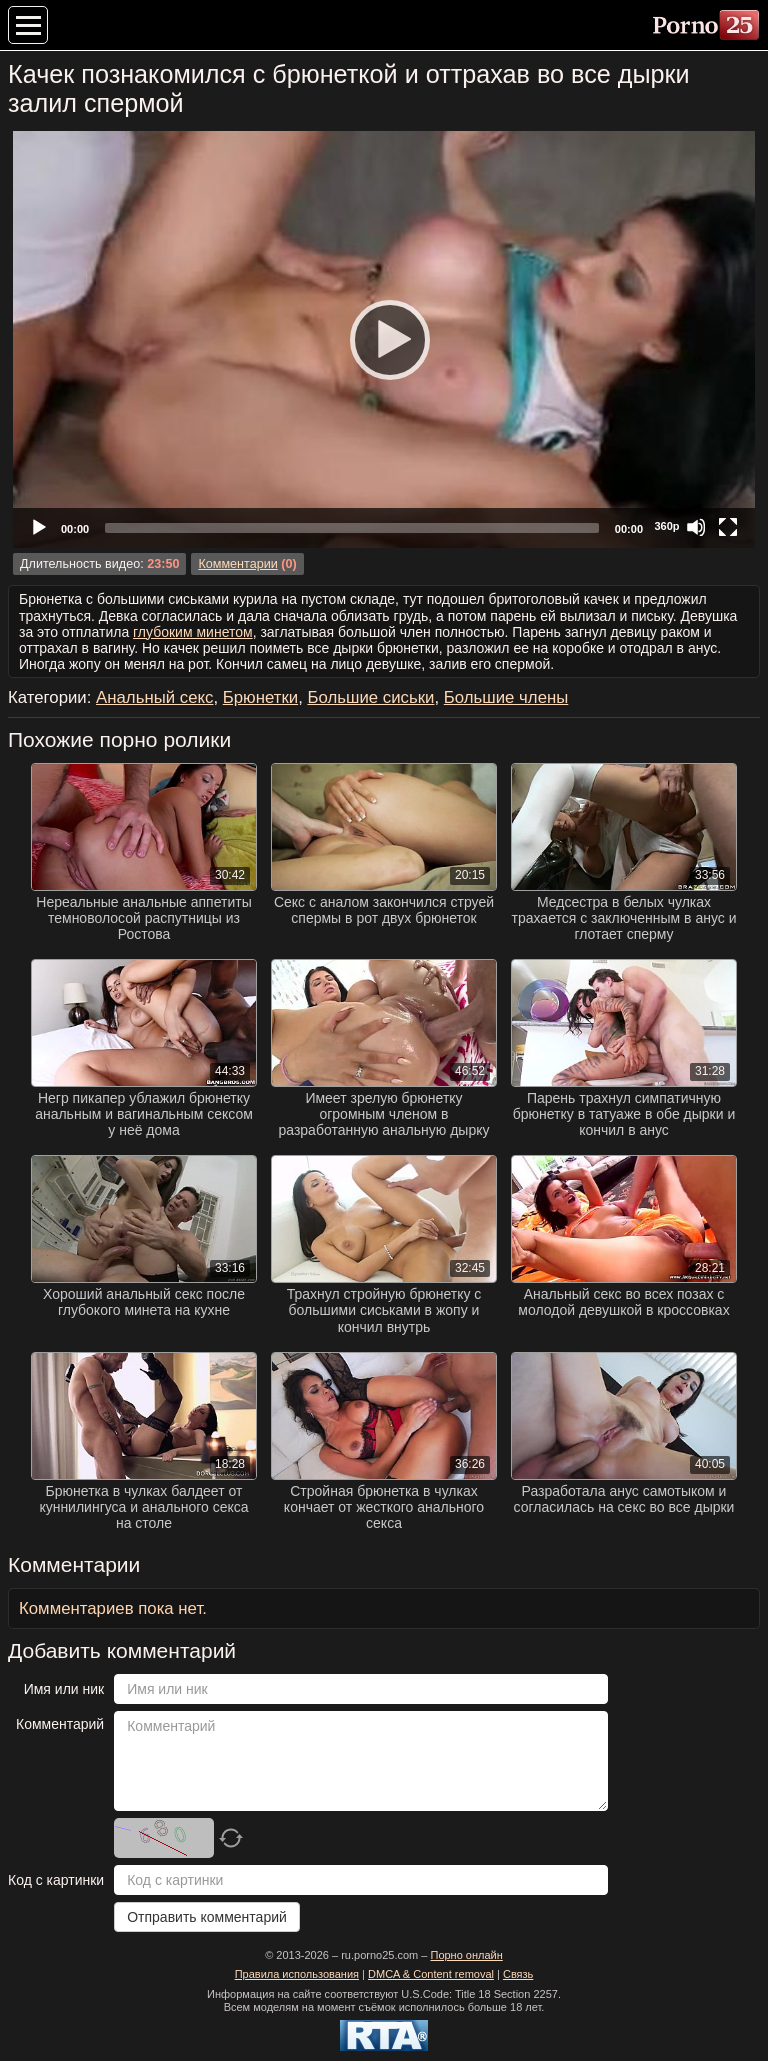 Image resolution: width=768 pixels, height=2061 pixels. I want to click on [Mute], so click(696, 527).